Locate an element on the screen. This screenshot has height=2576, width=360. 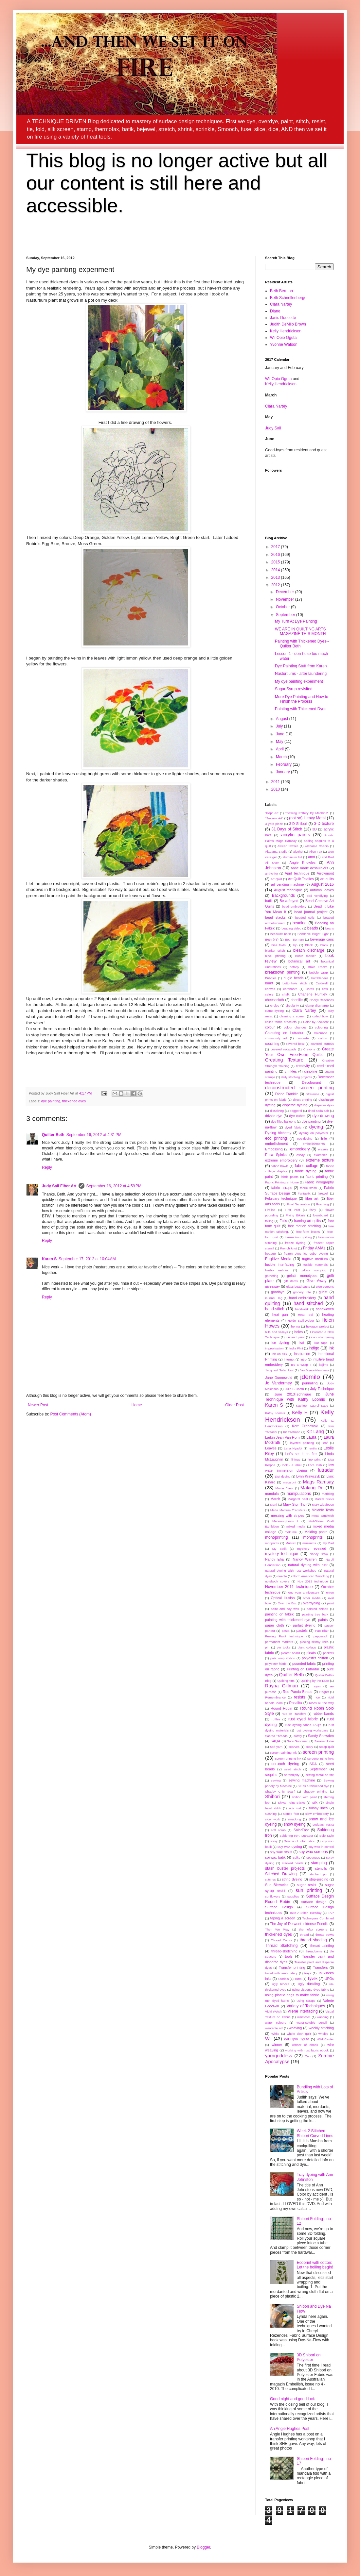
Let's set it on fire is located at coordinates (300, 1454).